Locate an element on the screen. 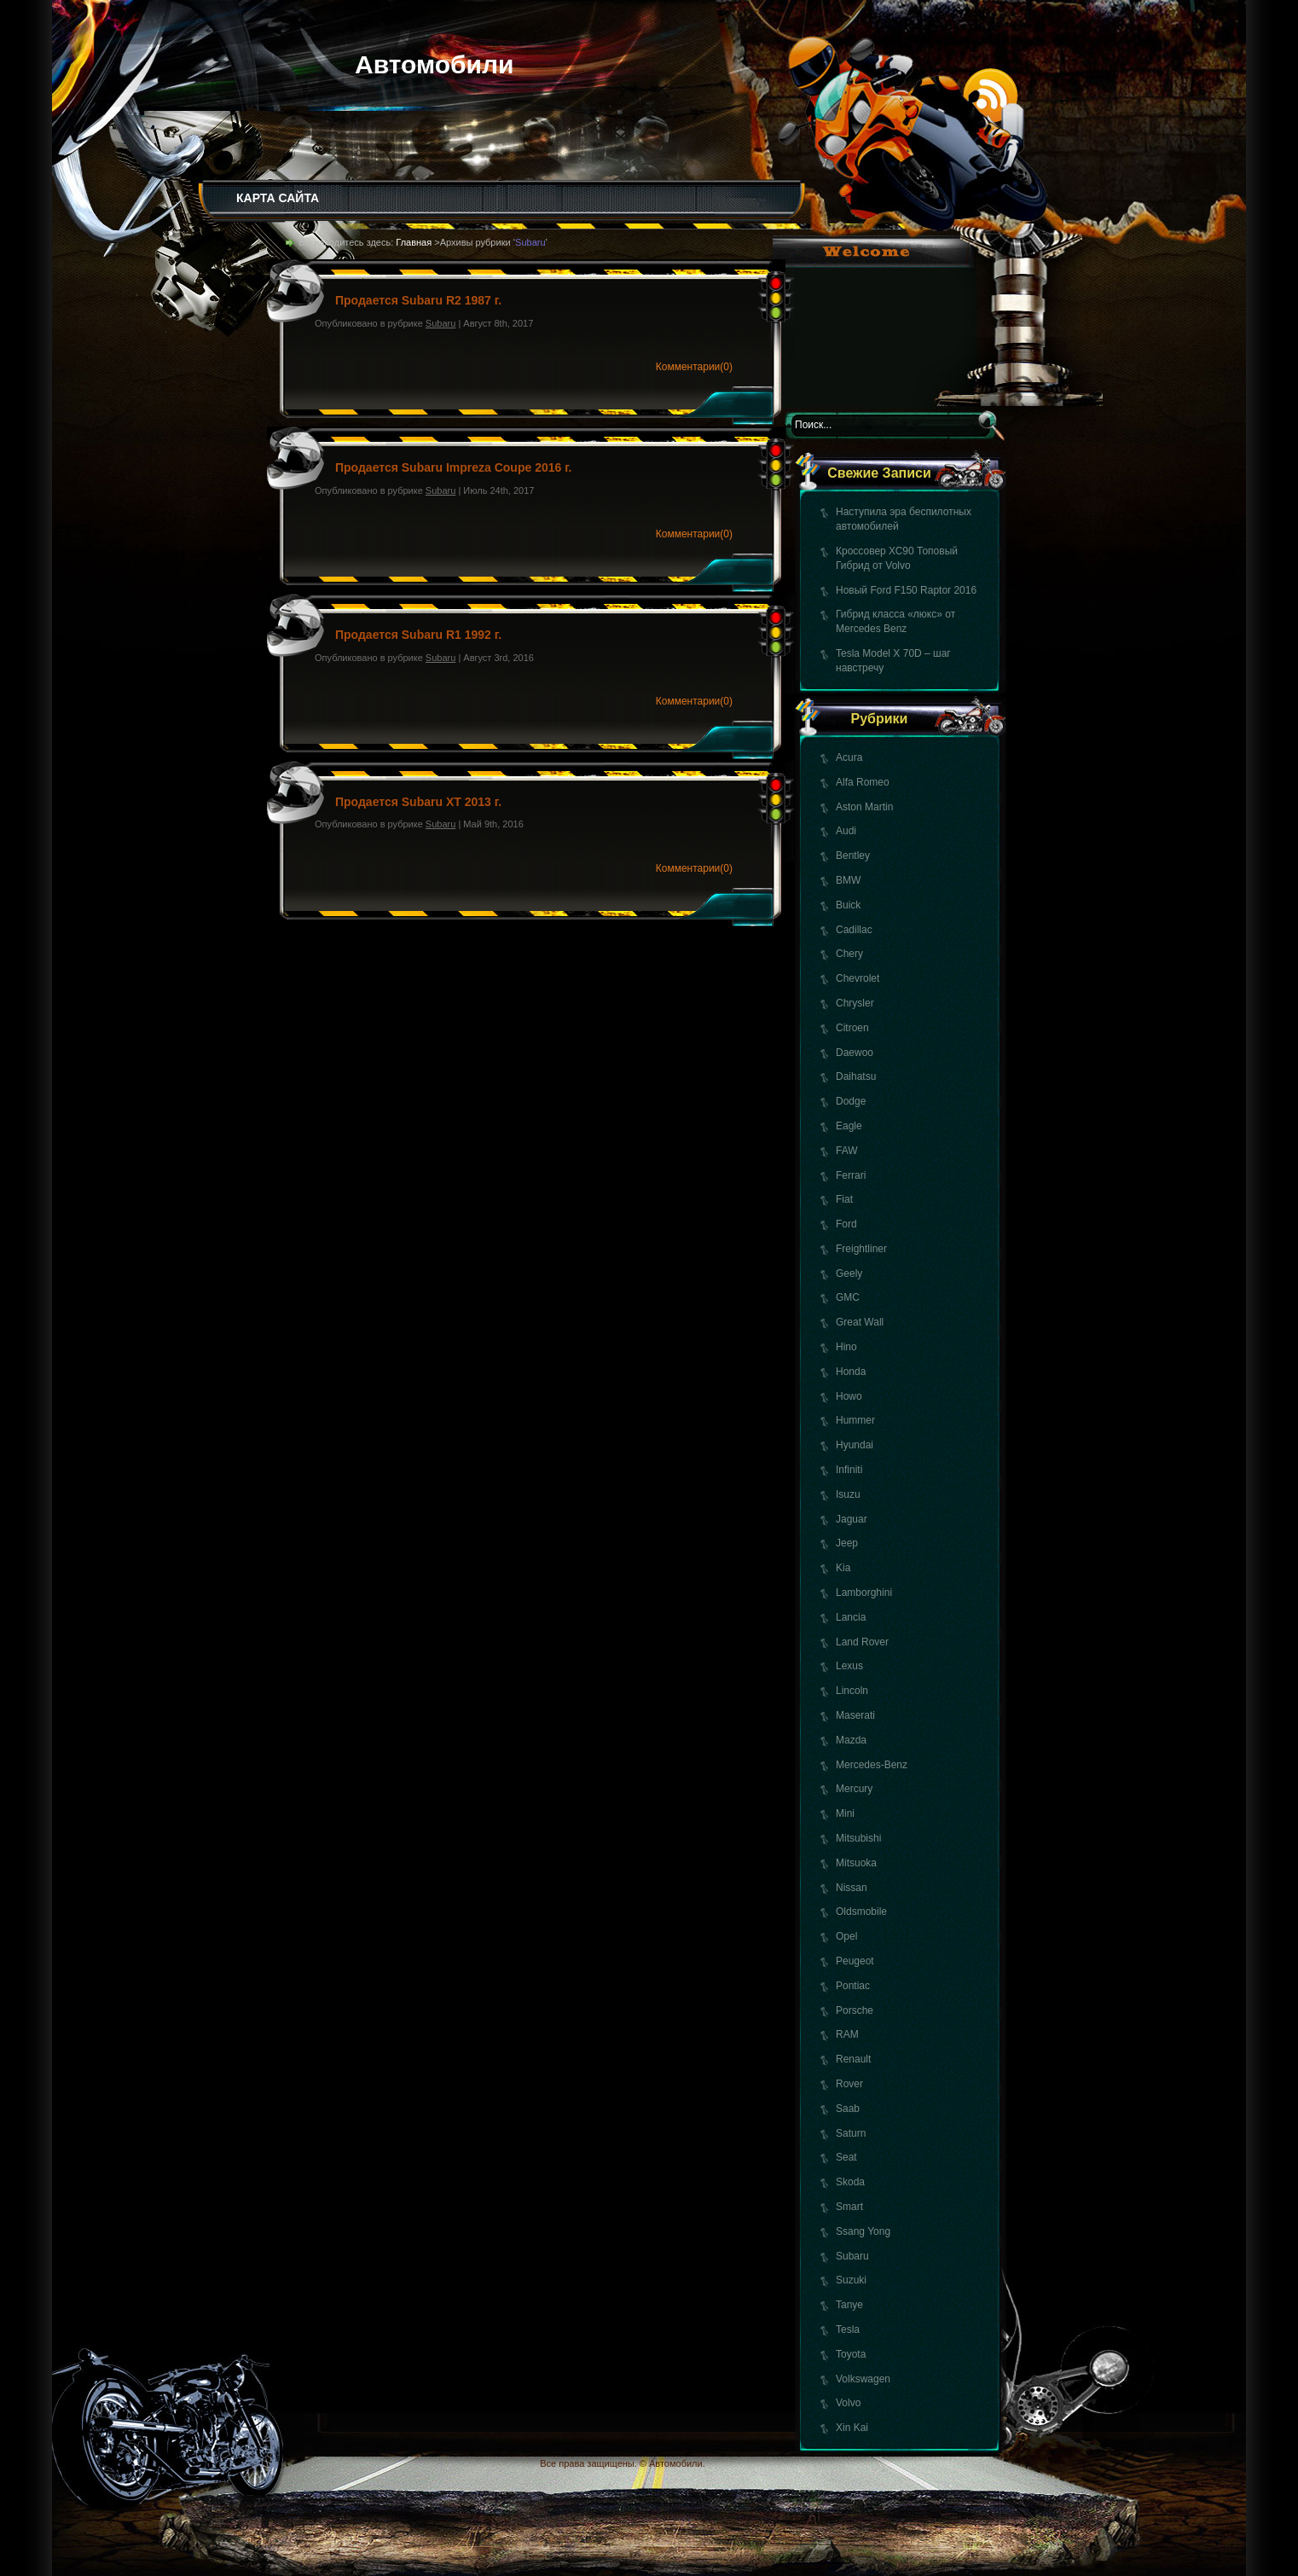 Image resolution: width=1298 pixels, height=2576 pixels. Chery is located at coordinates (849, 954).